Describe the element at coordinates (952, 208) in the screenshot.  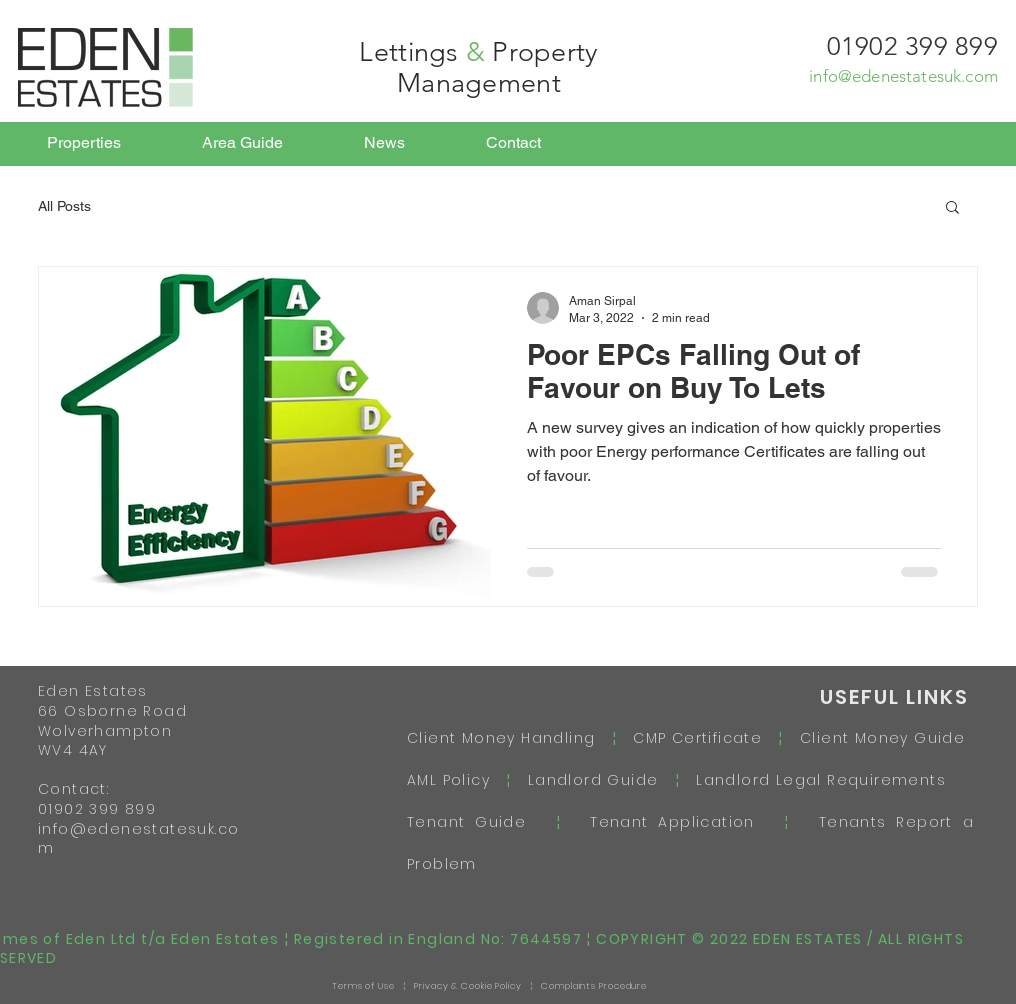
I see `[button]` at that location.